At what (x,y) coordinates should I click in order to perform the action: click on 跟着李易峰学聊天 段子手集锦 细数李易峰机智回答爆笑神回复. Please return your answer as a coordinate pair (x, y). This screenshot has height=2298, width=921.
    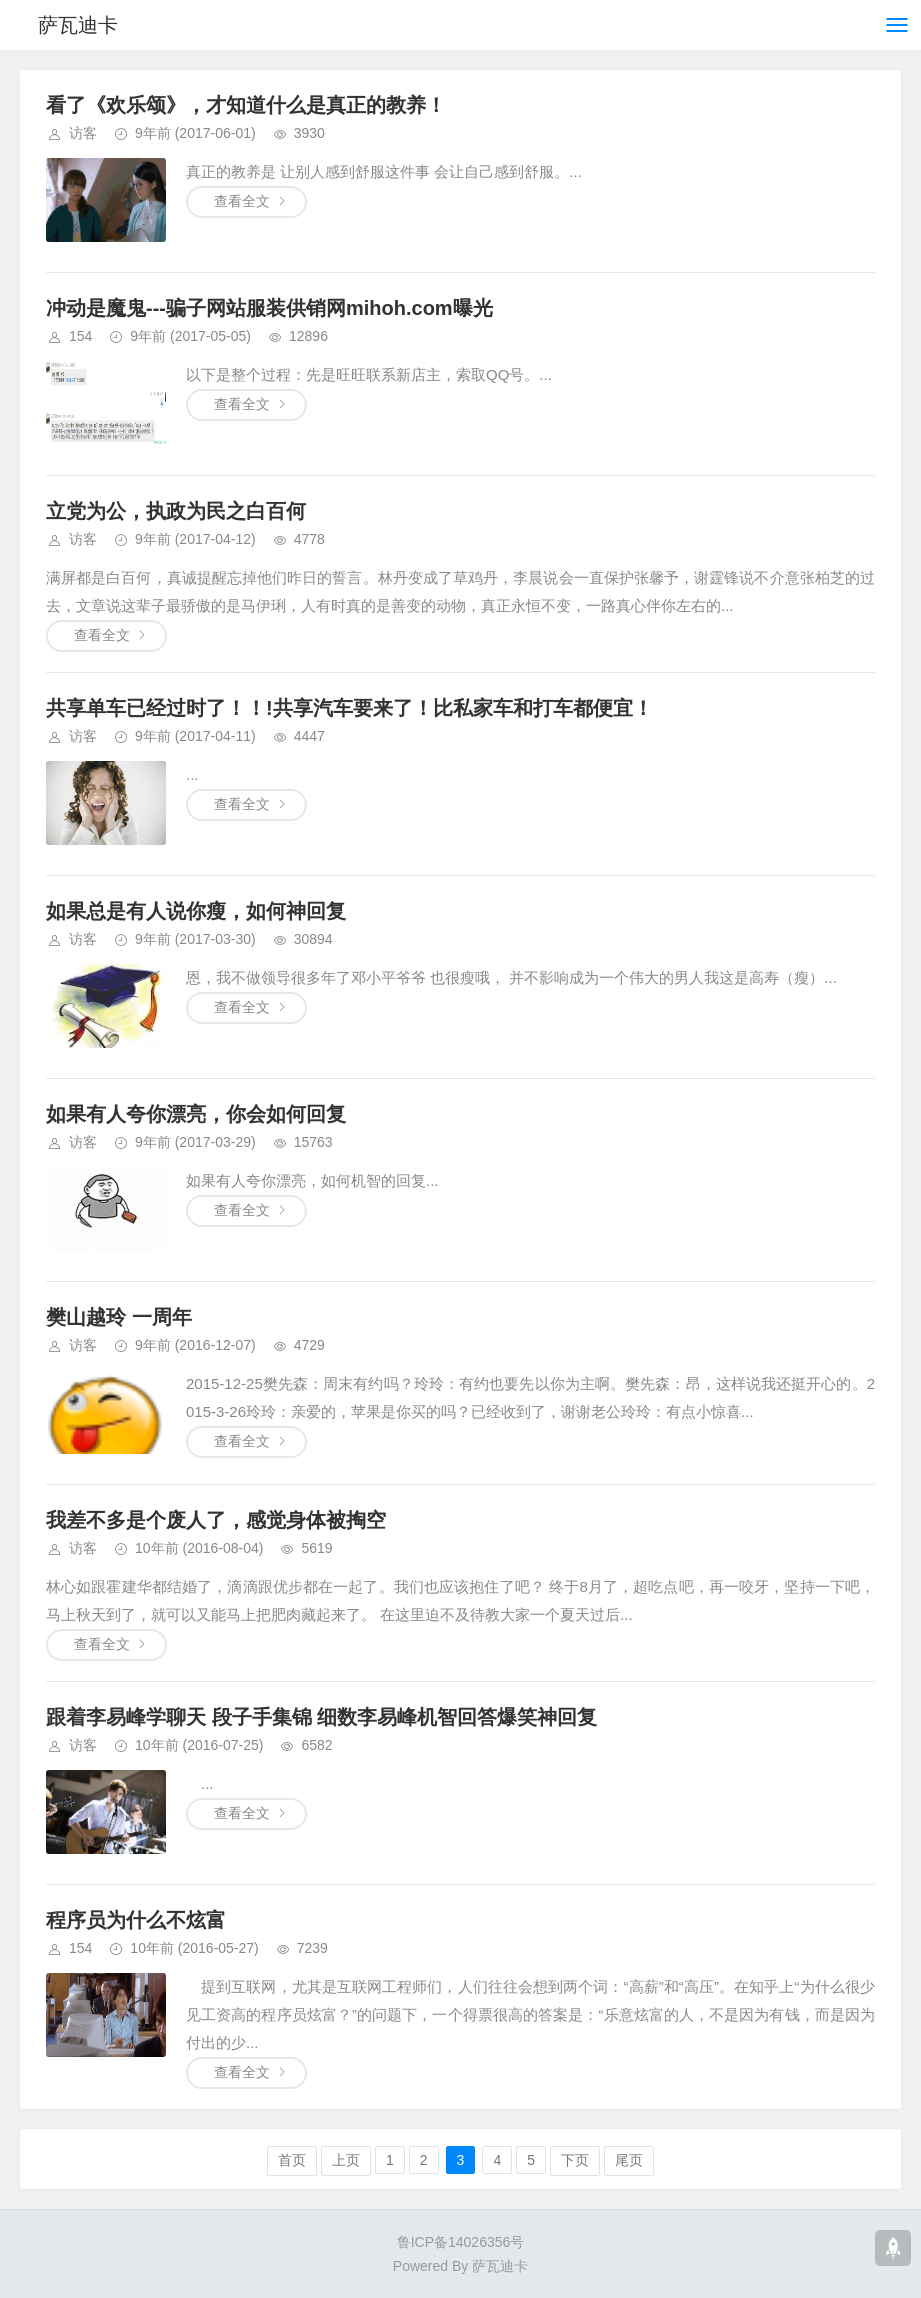
    Looking at the image, I should click on (321, 1717).